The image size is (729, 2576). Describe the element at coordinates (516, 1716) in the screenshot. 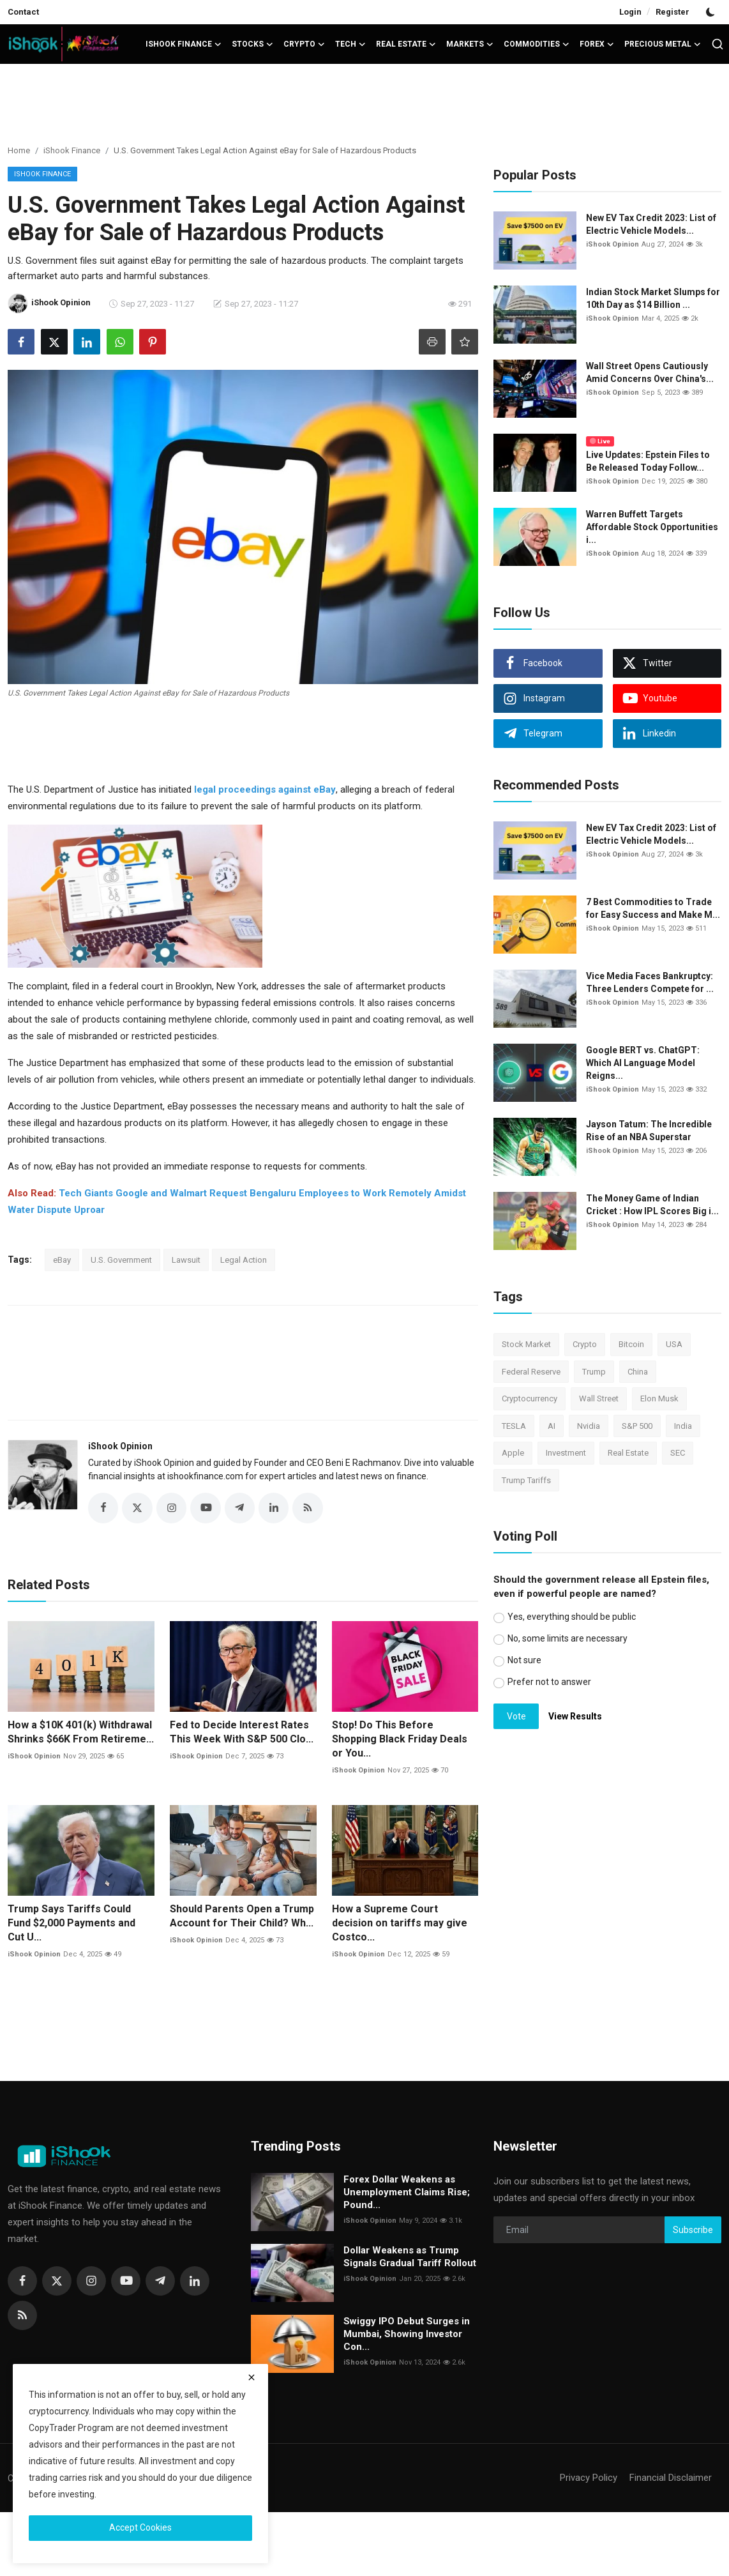

I see `Vote` at that location.